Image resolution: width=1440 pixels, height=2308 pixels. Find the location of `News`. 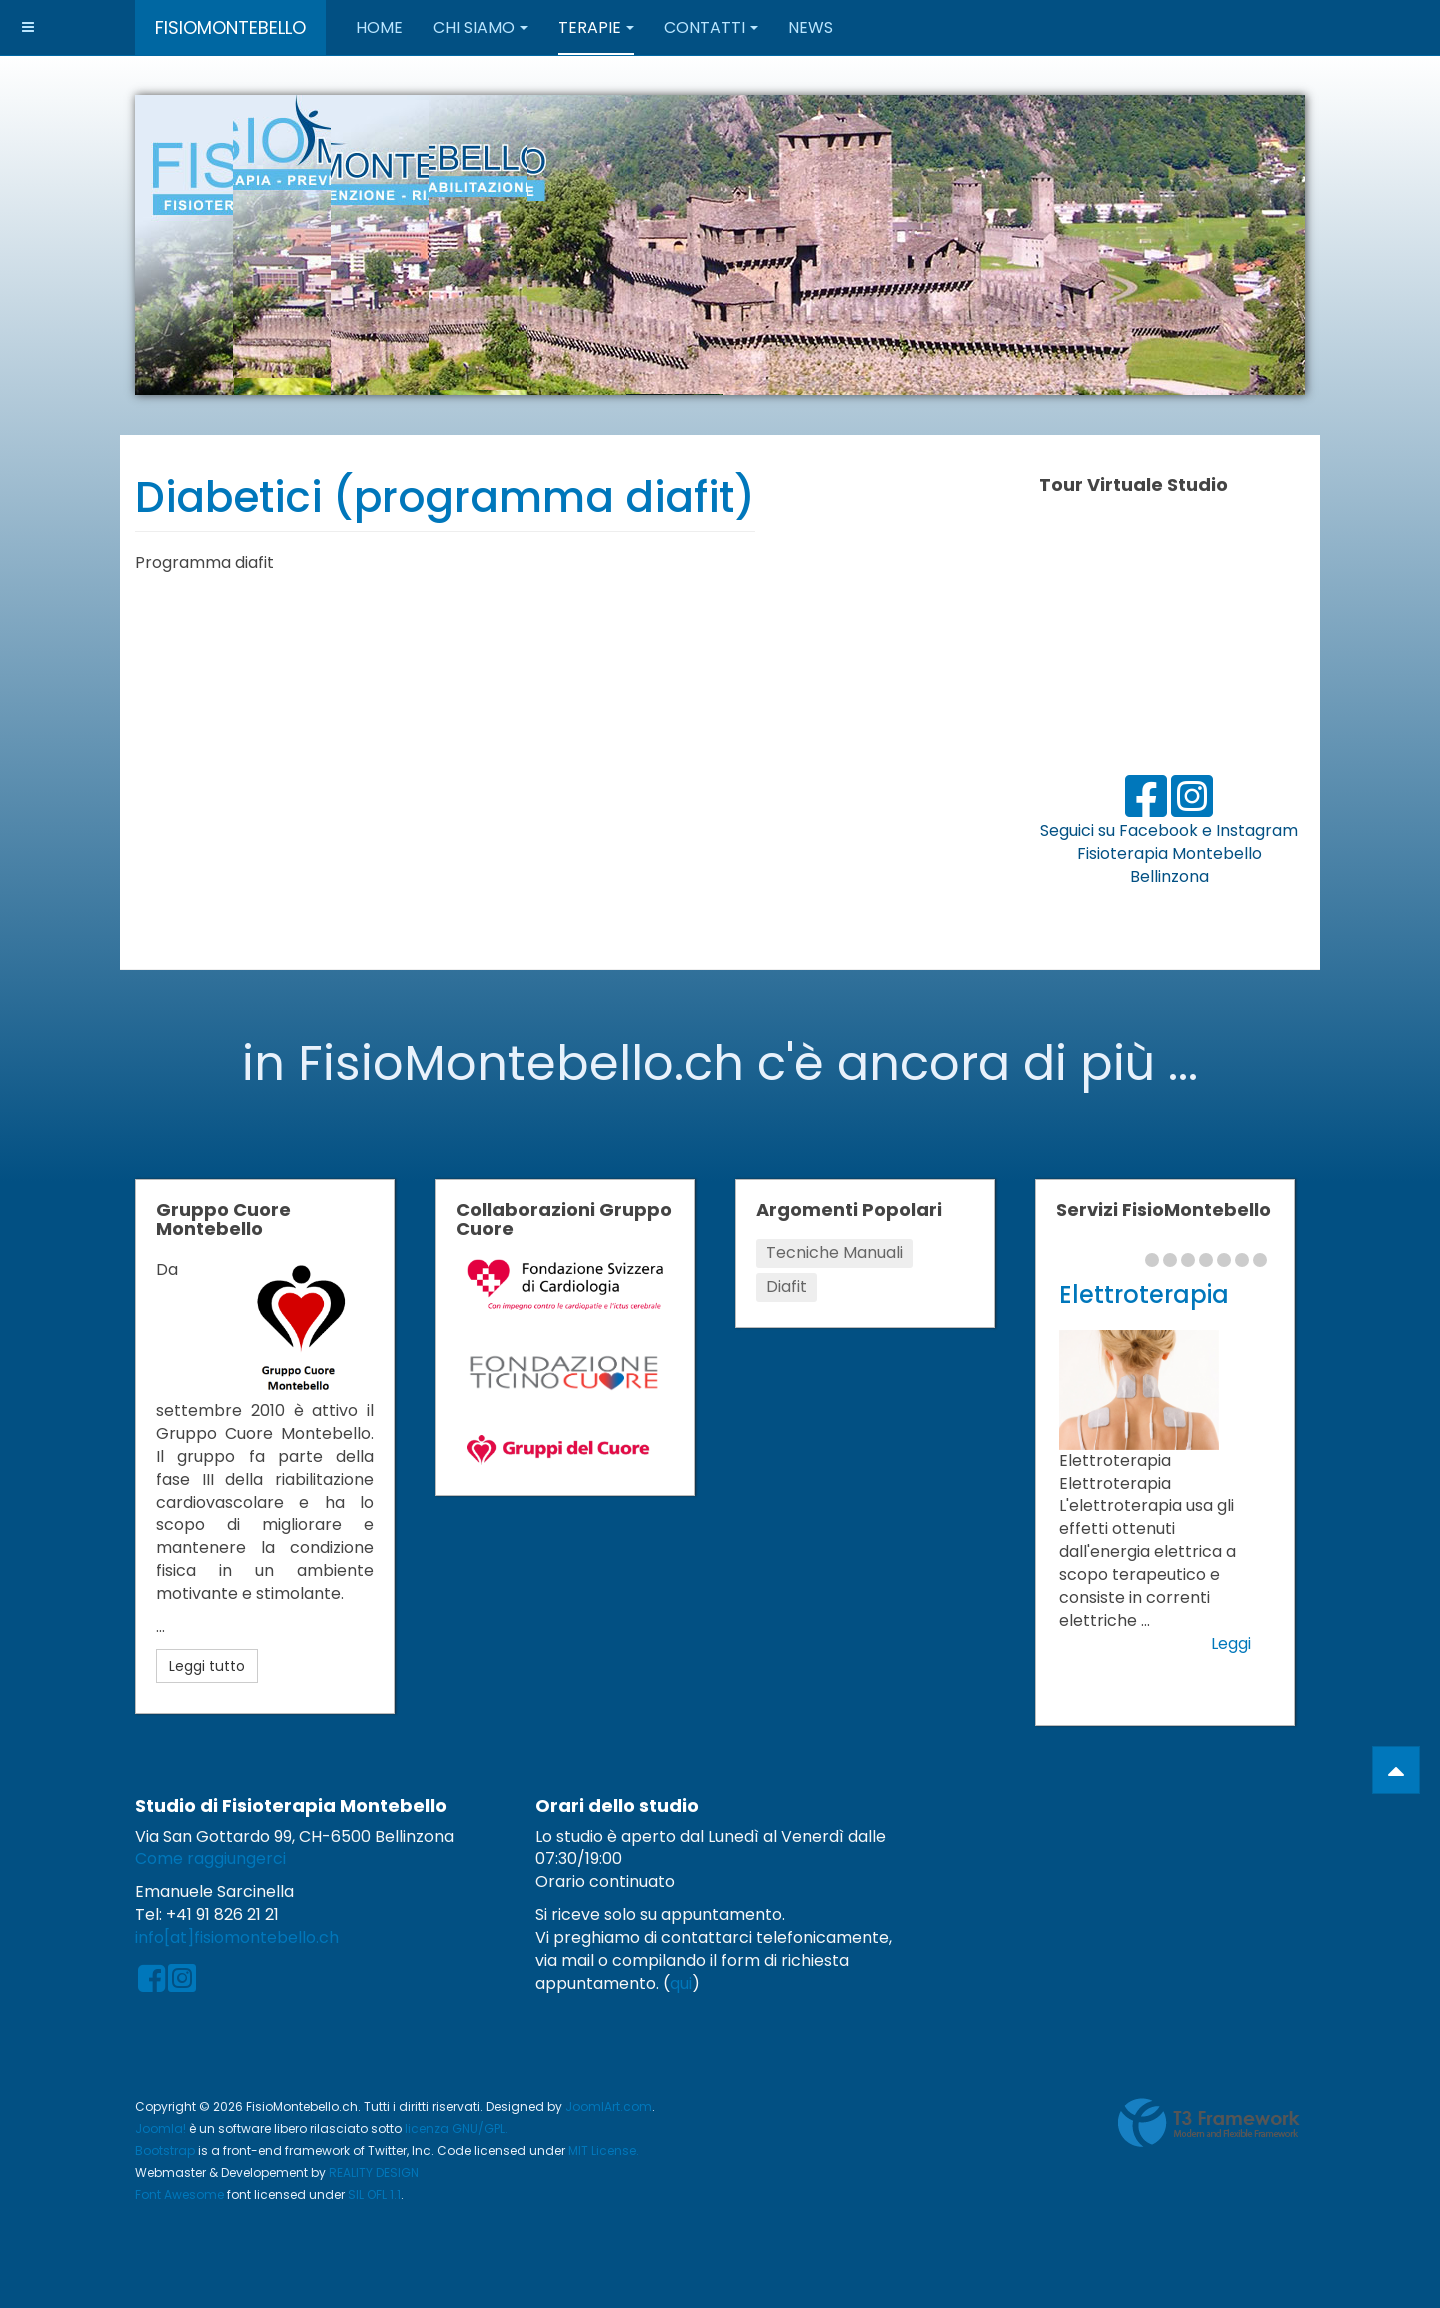

News is located at coordinates (810, 27).